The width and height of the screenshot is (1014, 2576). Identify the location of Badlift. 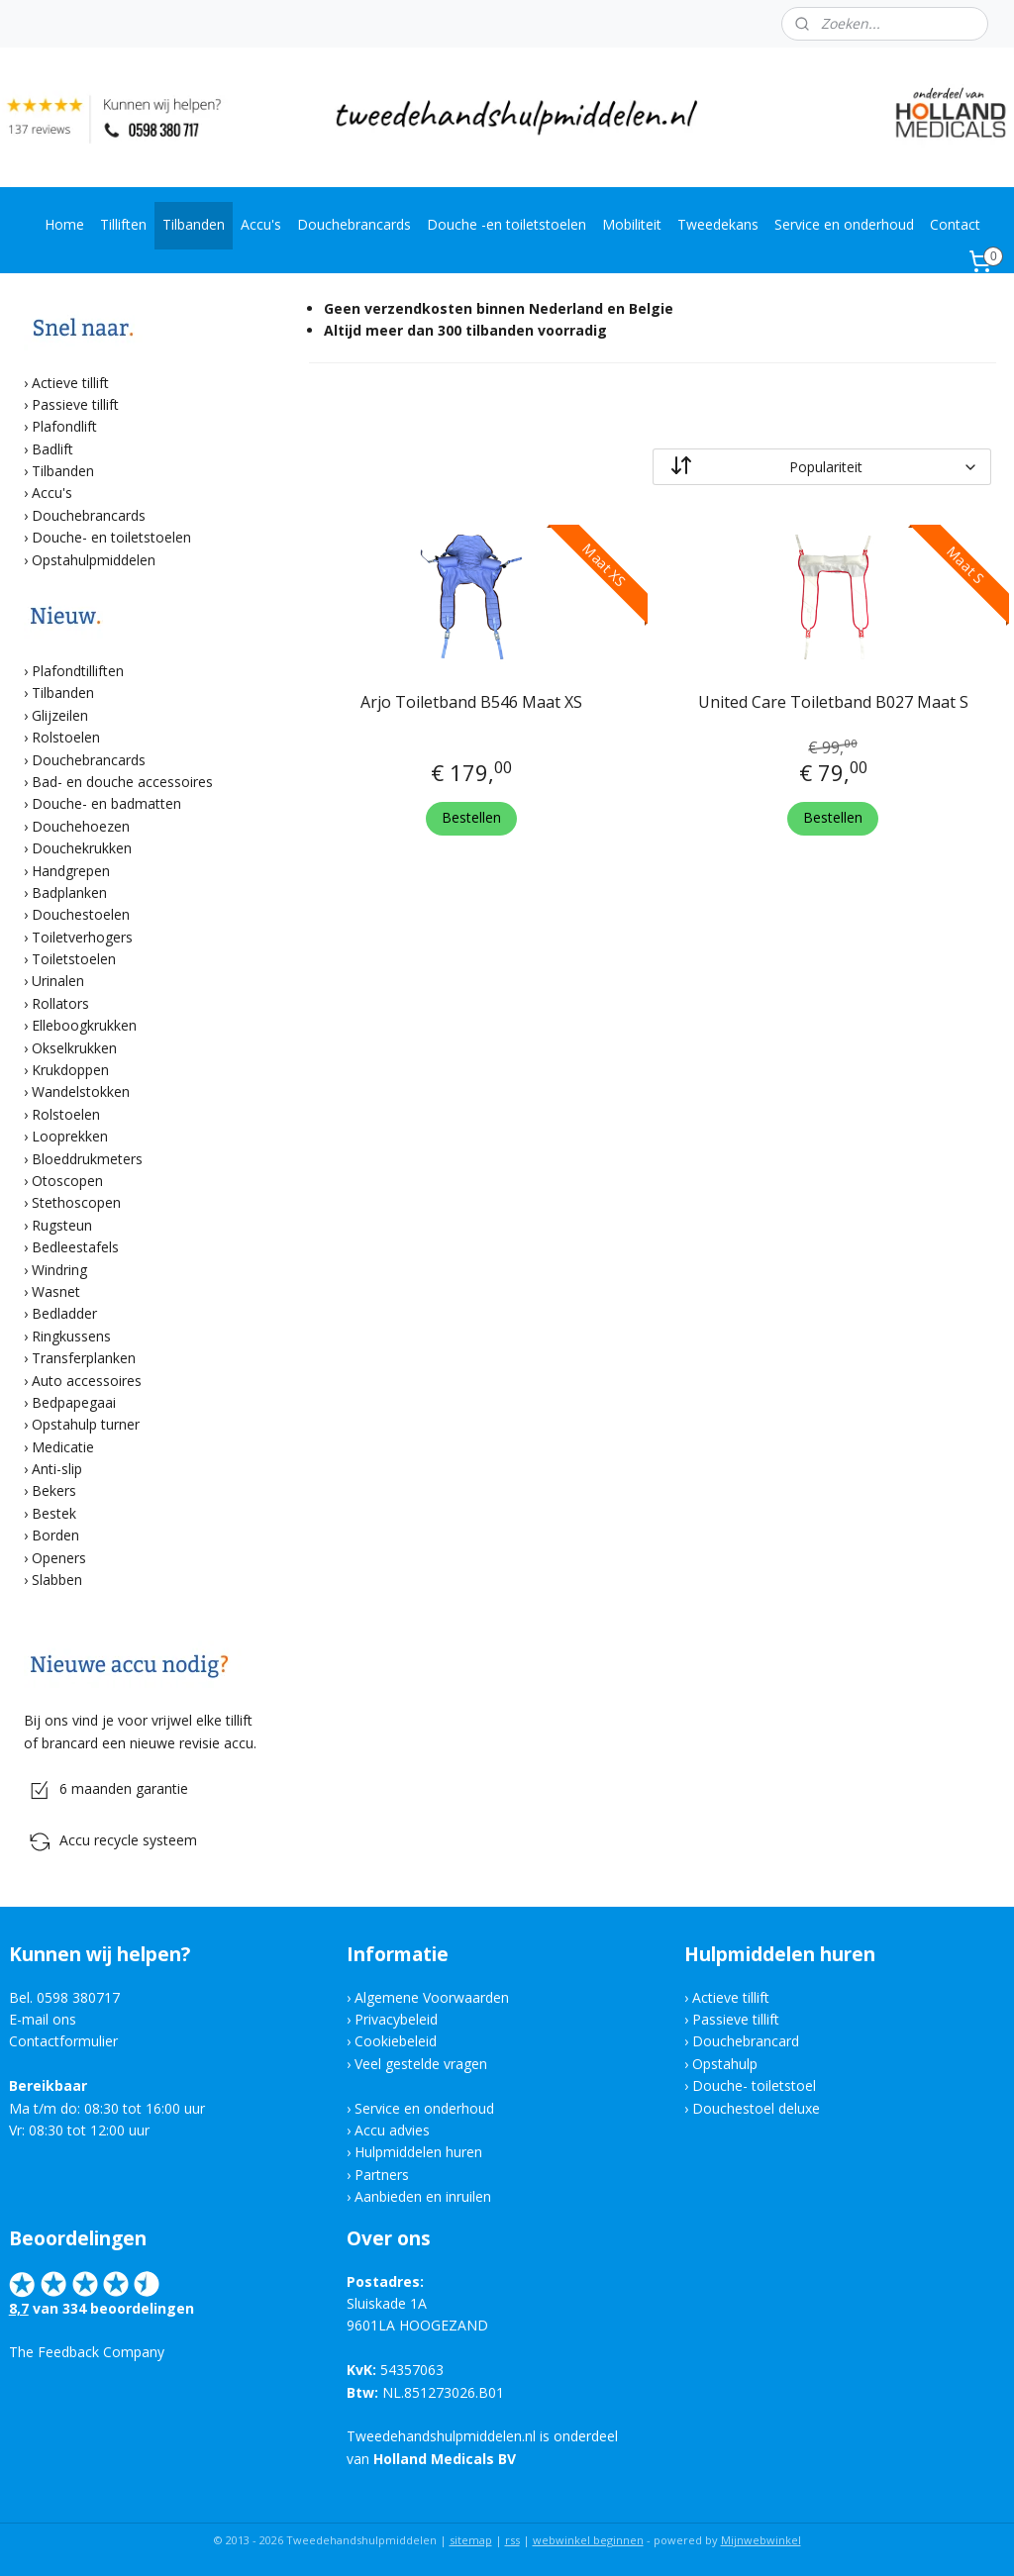
(52, 449).